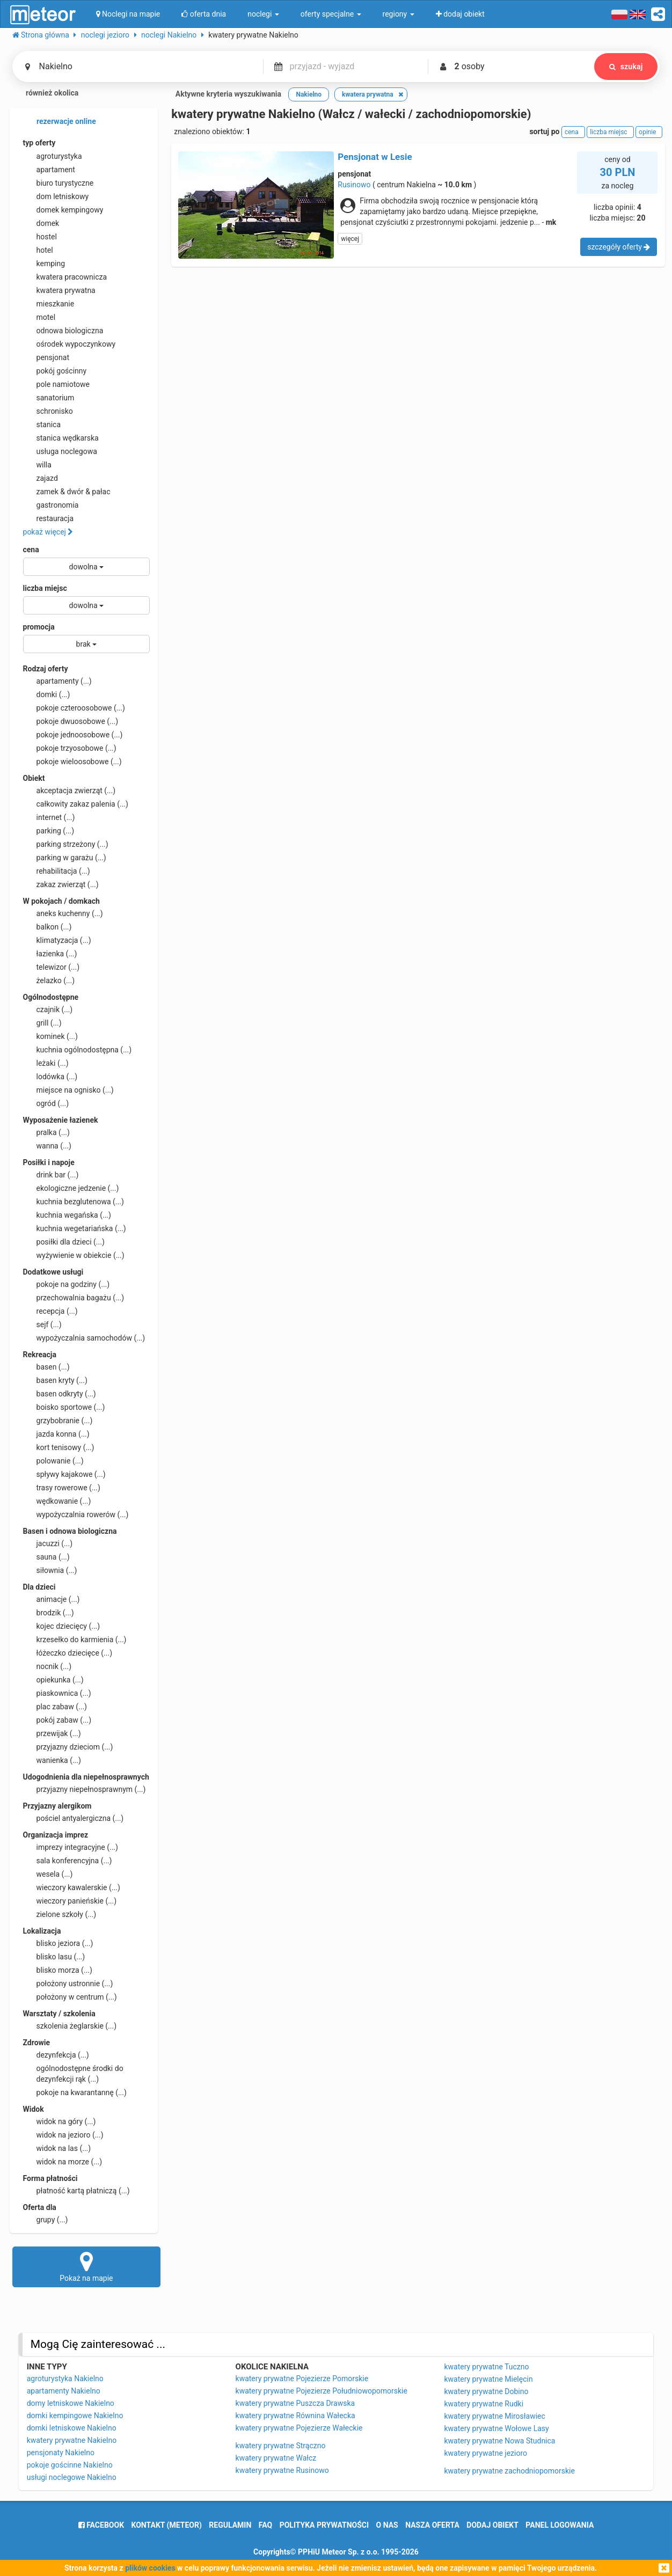 This screenshot has width=672, height=2576. Describe the element at coordinates (73, 1201) in the screenshot. I see `kuchnia bezglutenowa` at that location.